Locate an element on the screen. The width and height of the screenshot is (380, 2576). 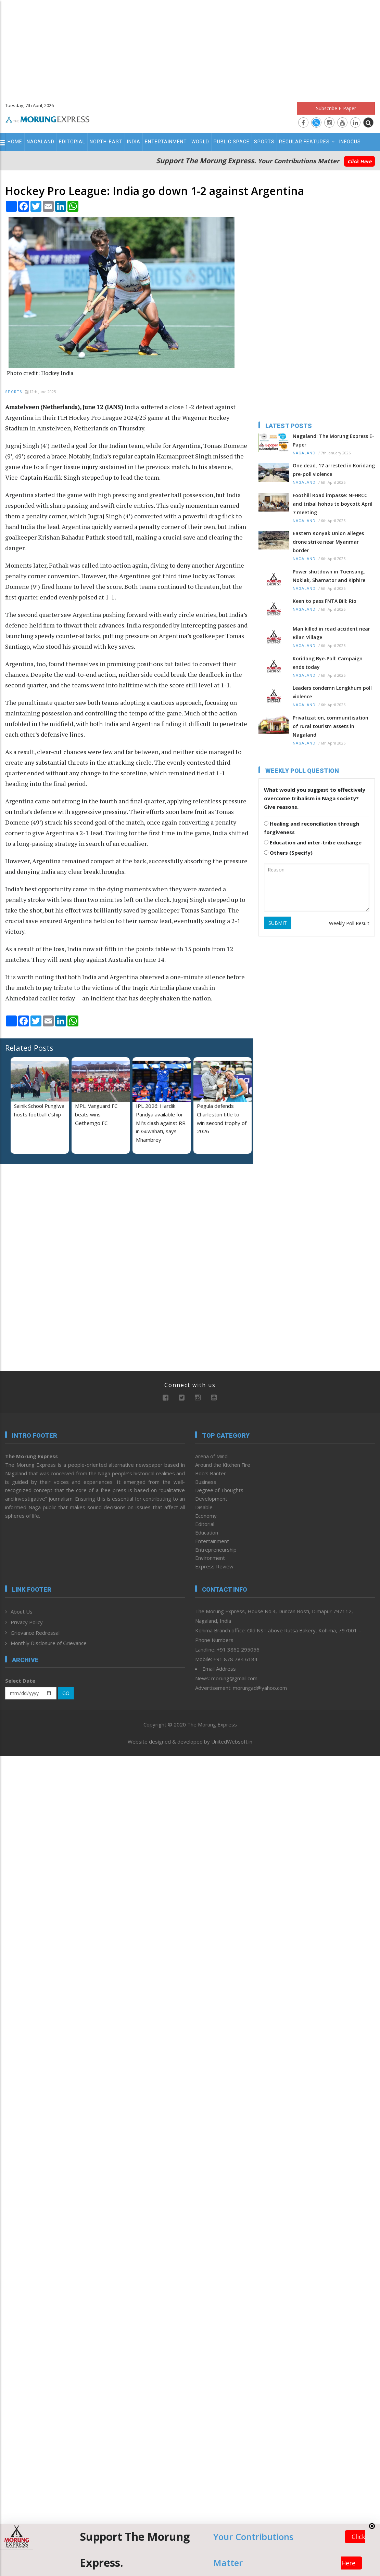
Editorial is located at coordinates (72, 141).